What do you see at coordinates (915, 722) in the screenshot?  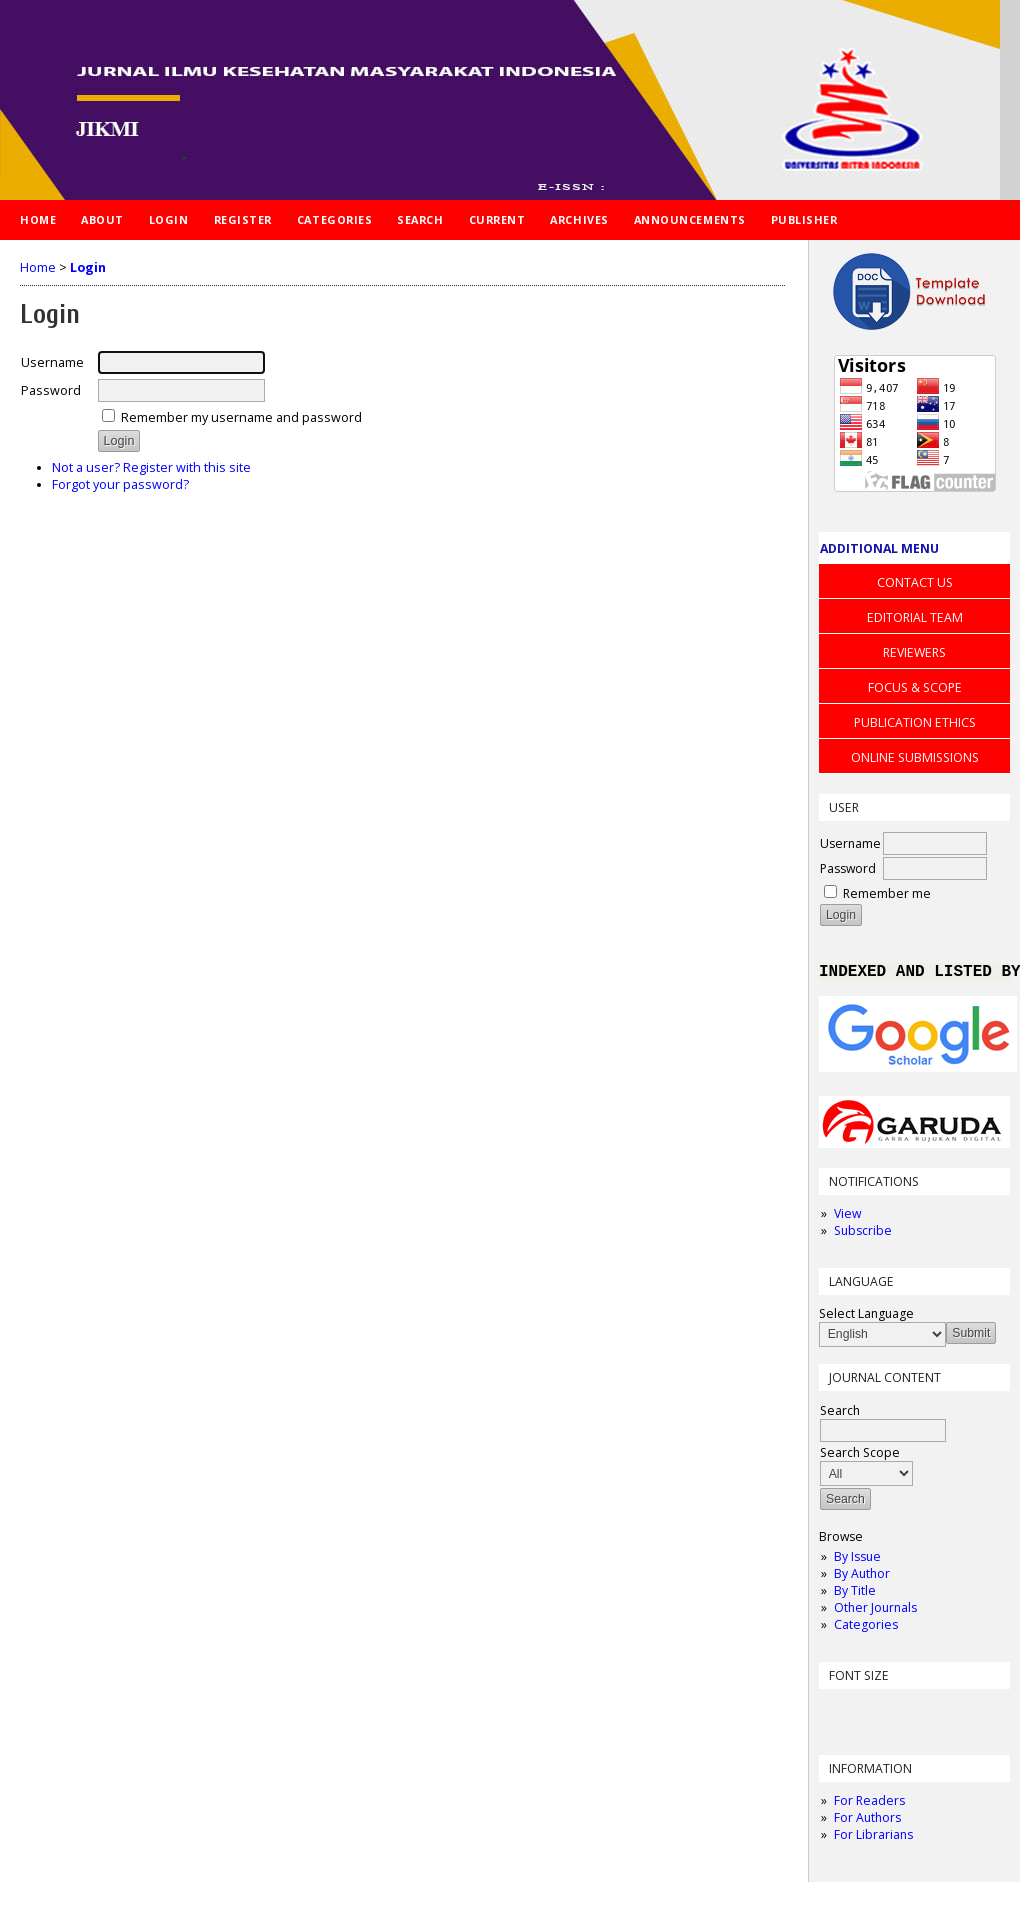 I see `PUBLICATION ETHICS` at bounding box center [915, 722].